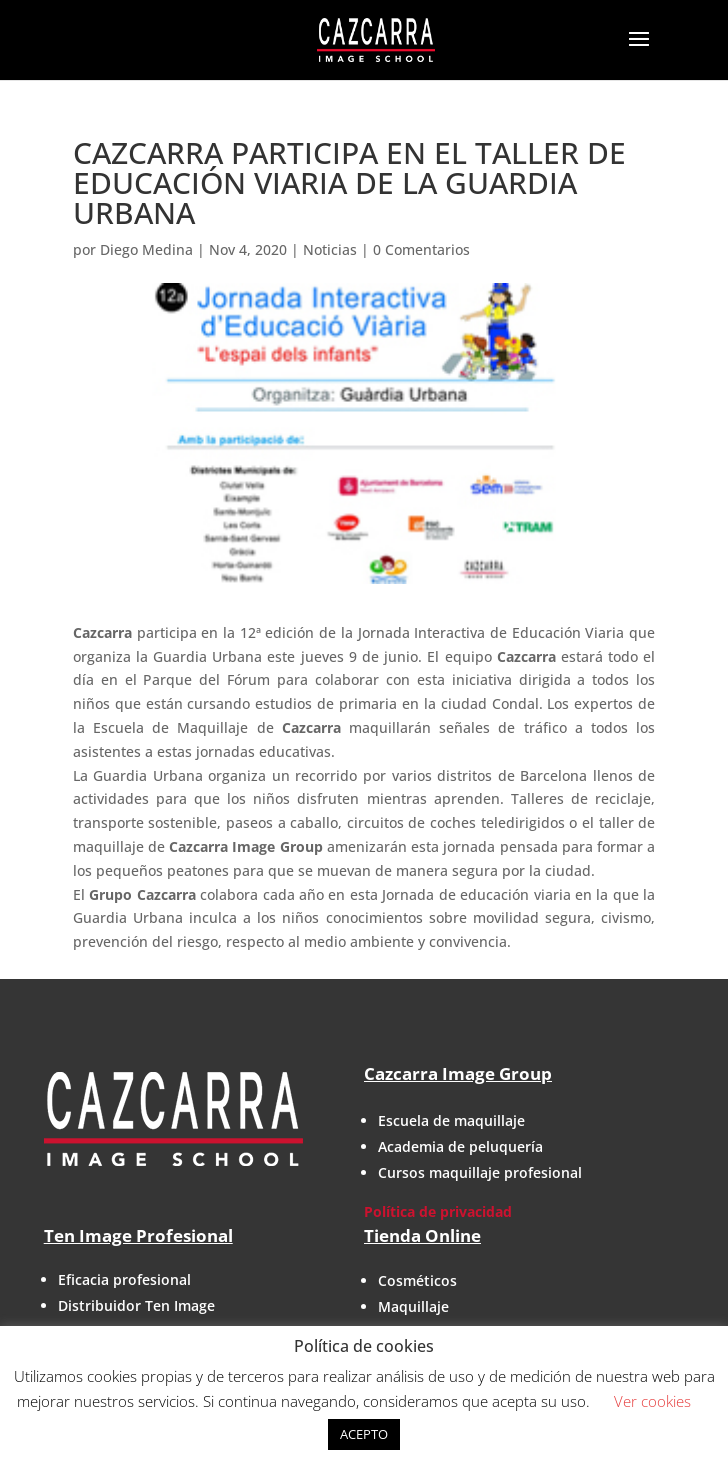  What do you see at coordinates (364, 1434) in the screenshot?
I see `ACEPTO [button]` at bounding box center [364, 1434].